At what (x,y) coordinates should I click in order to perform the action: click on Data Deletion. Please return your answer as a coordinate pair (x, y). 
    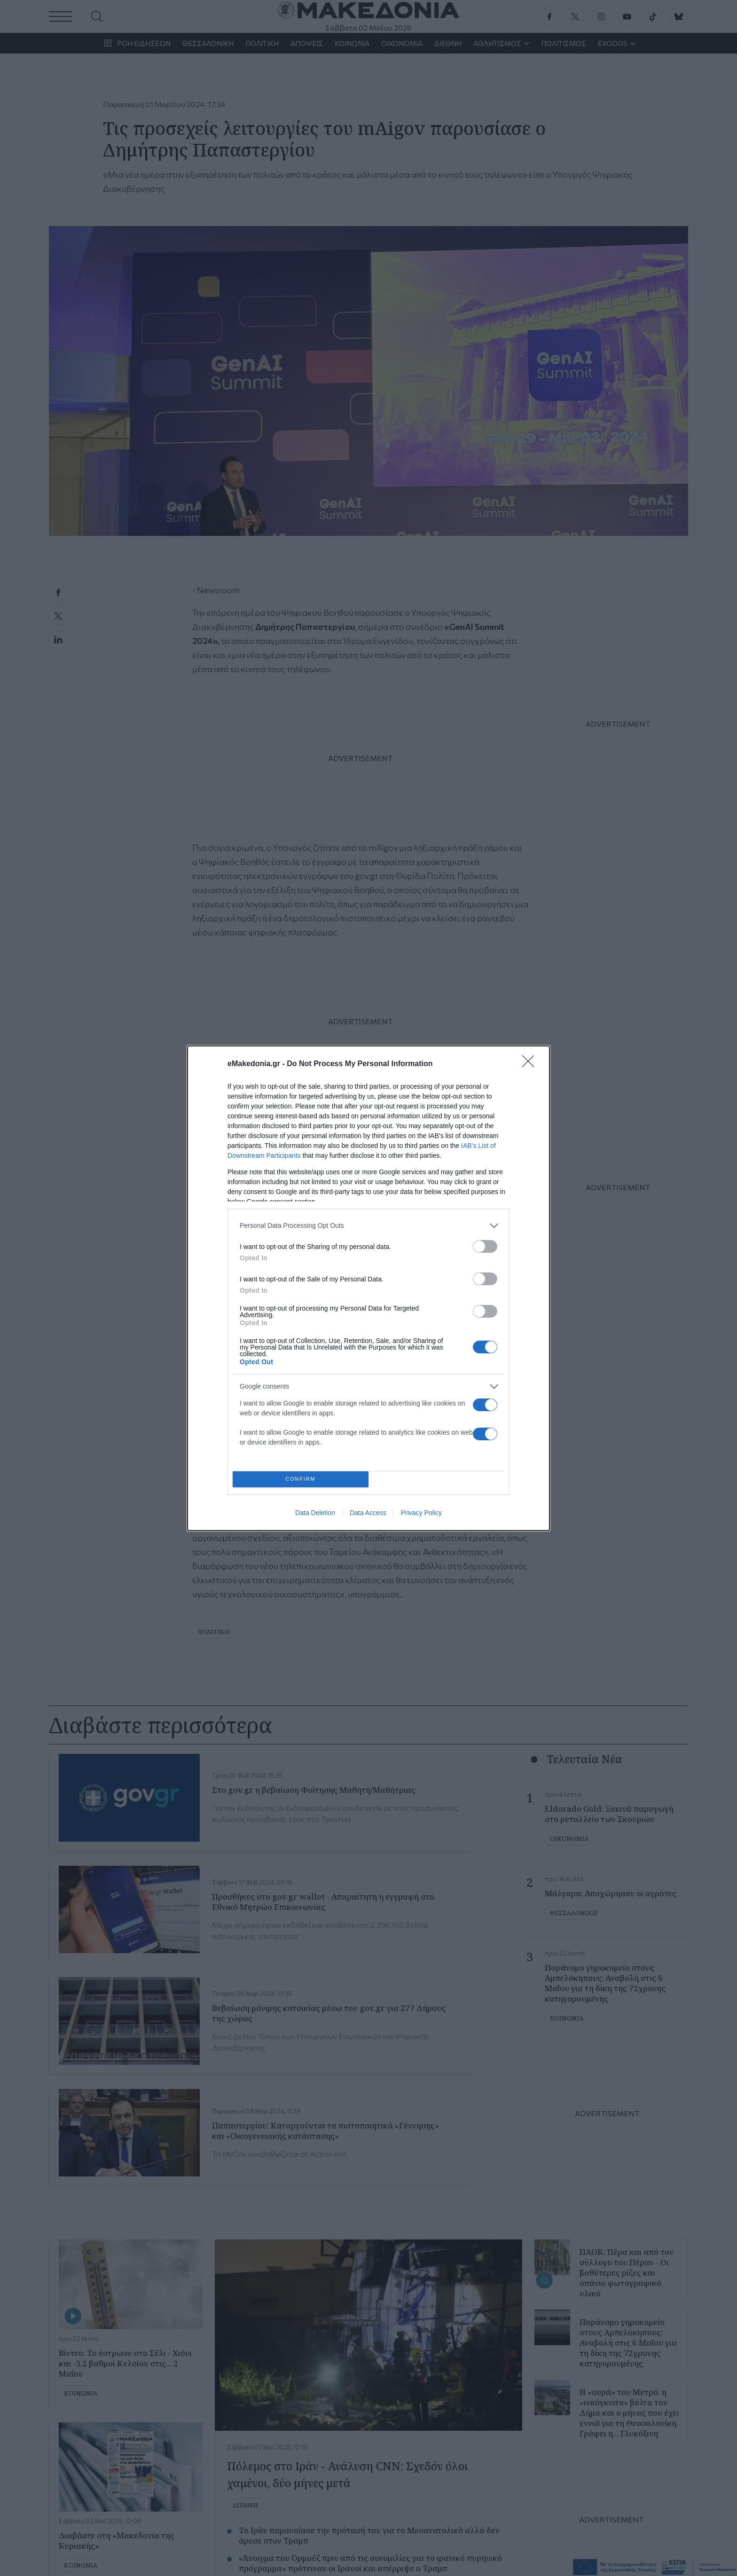
    Looking at the image, I should click on (315, 1512).